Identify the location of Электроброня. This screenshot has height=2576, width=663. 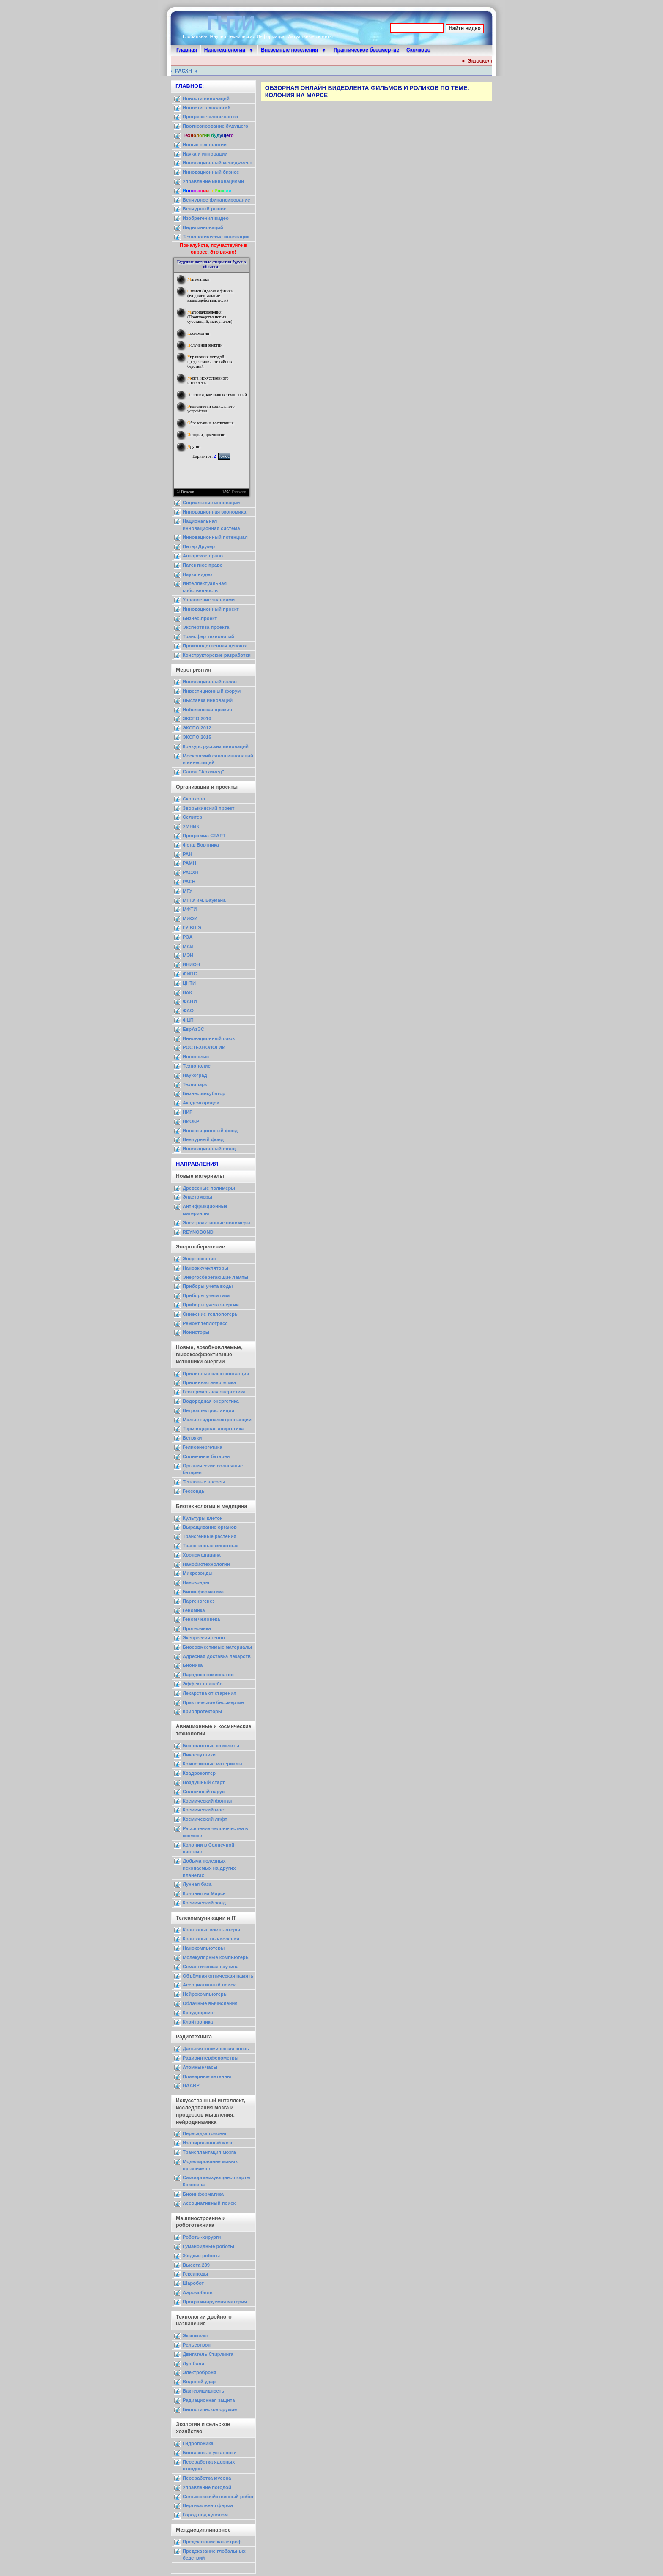
(199, 2372).